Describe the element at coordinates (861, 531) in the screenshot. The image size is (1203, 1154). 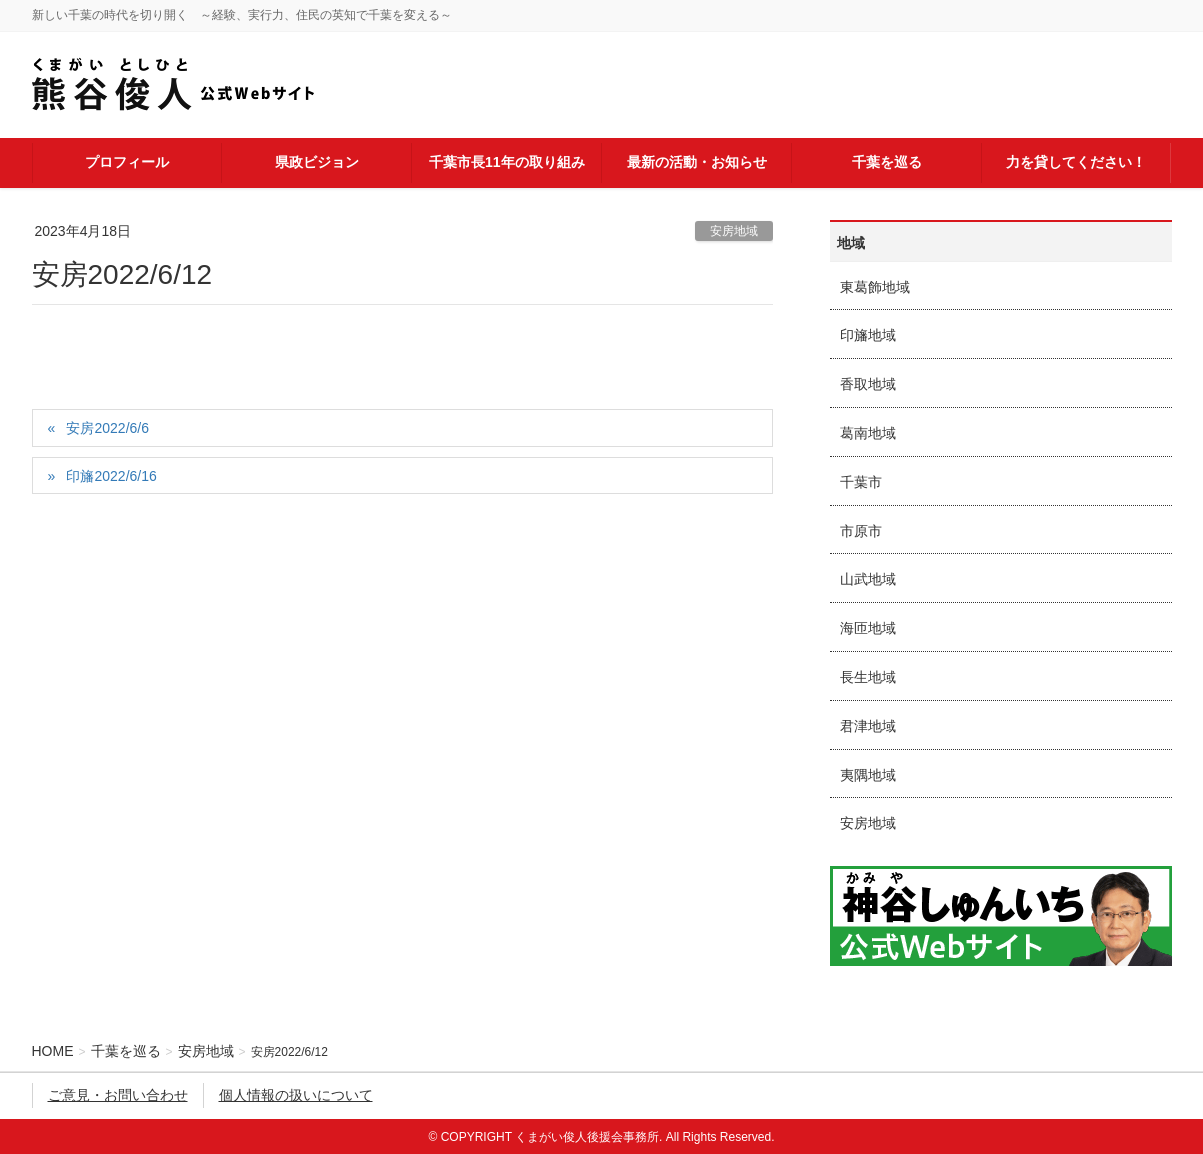
I see `市原市` at that location.